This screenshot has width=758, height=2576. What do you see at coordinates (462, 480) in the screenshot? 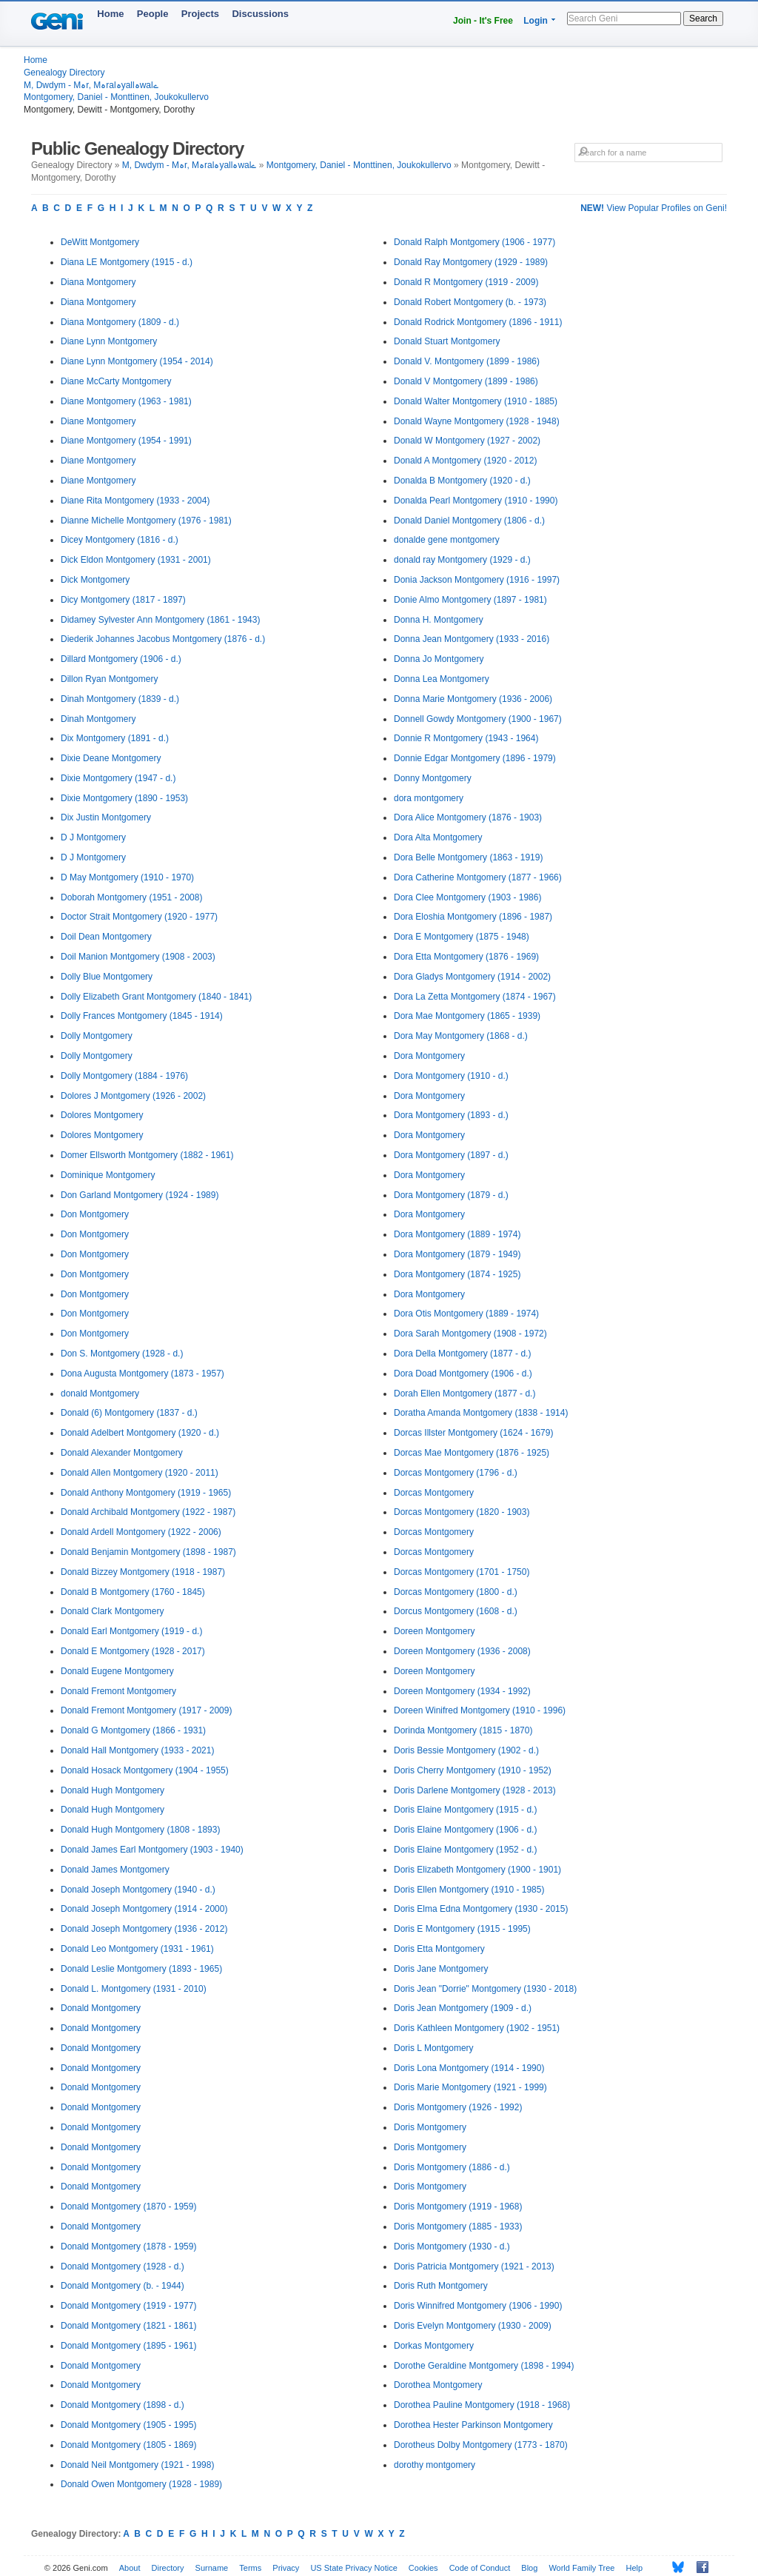
I see `Donalda B Montgomery (1920 - d.)` at bounding box center [462, 480].